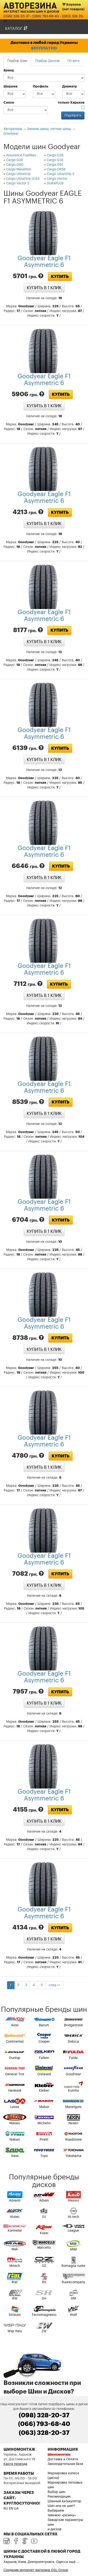 The image size is (88, 2576). I want to click on Cargo UltraGrip, so click(18, 174).